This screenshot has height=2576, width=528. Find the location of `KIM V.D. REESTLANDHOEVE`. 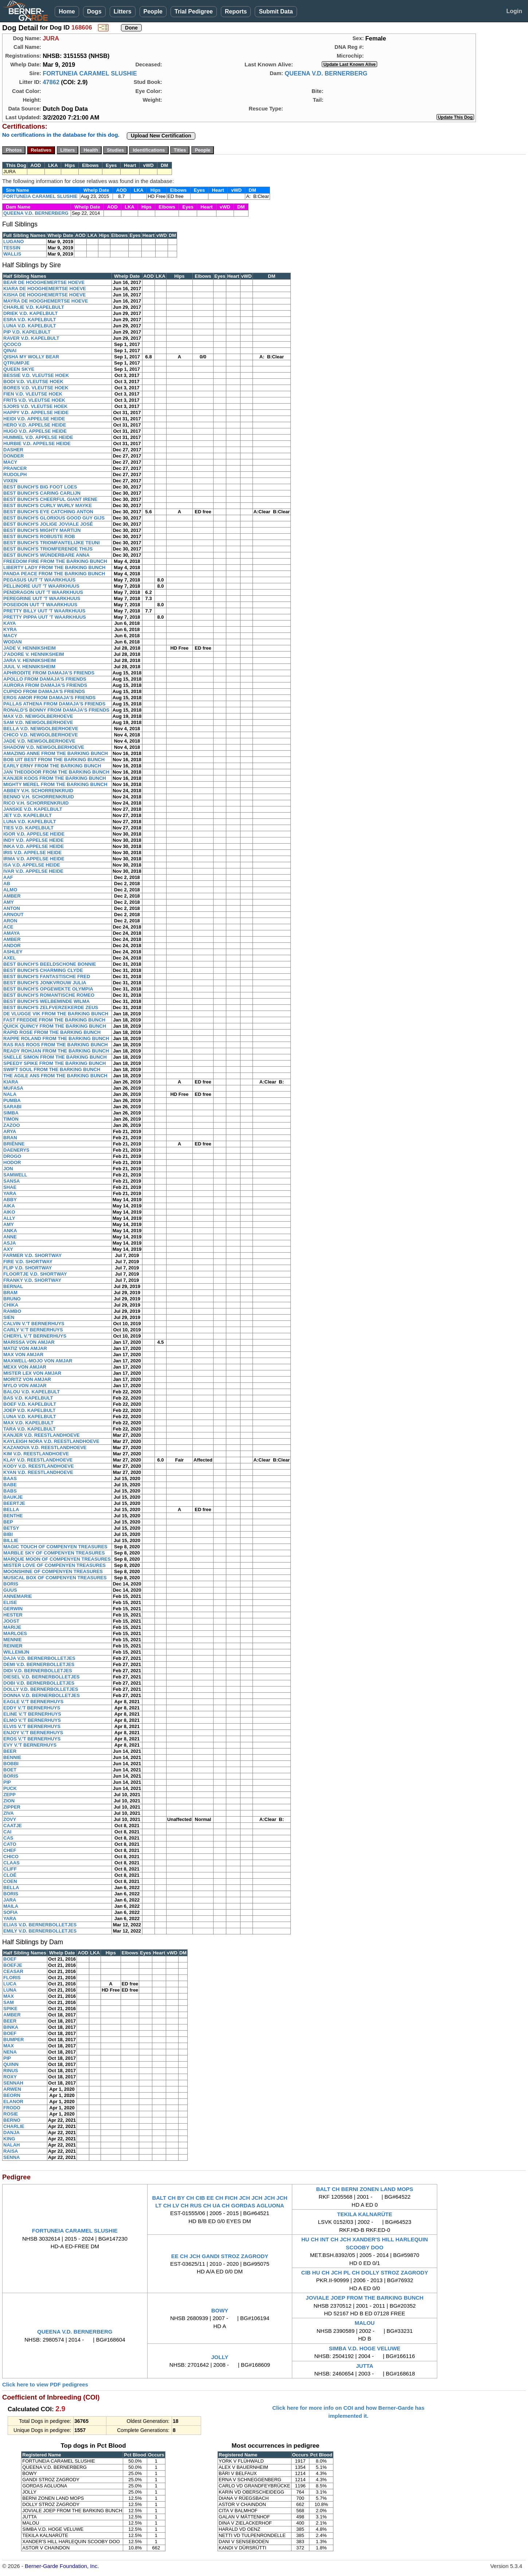

KIM V.D. REESTLANDHOEVE is located at coordinates (36, 1453).